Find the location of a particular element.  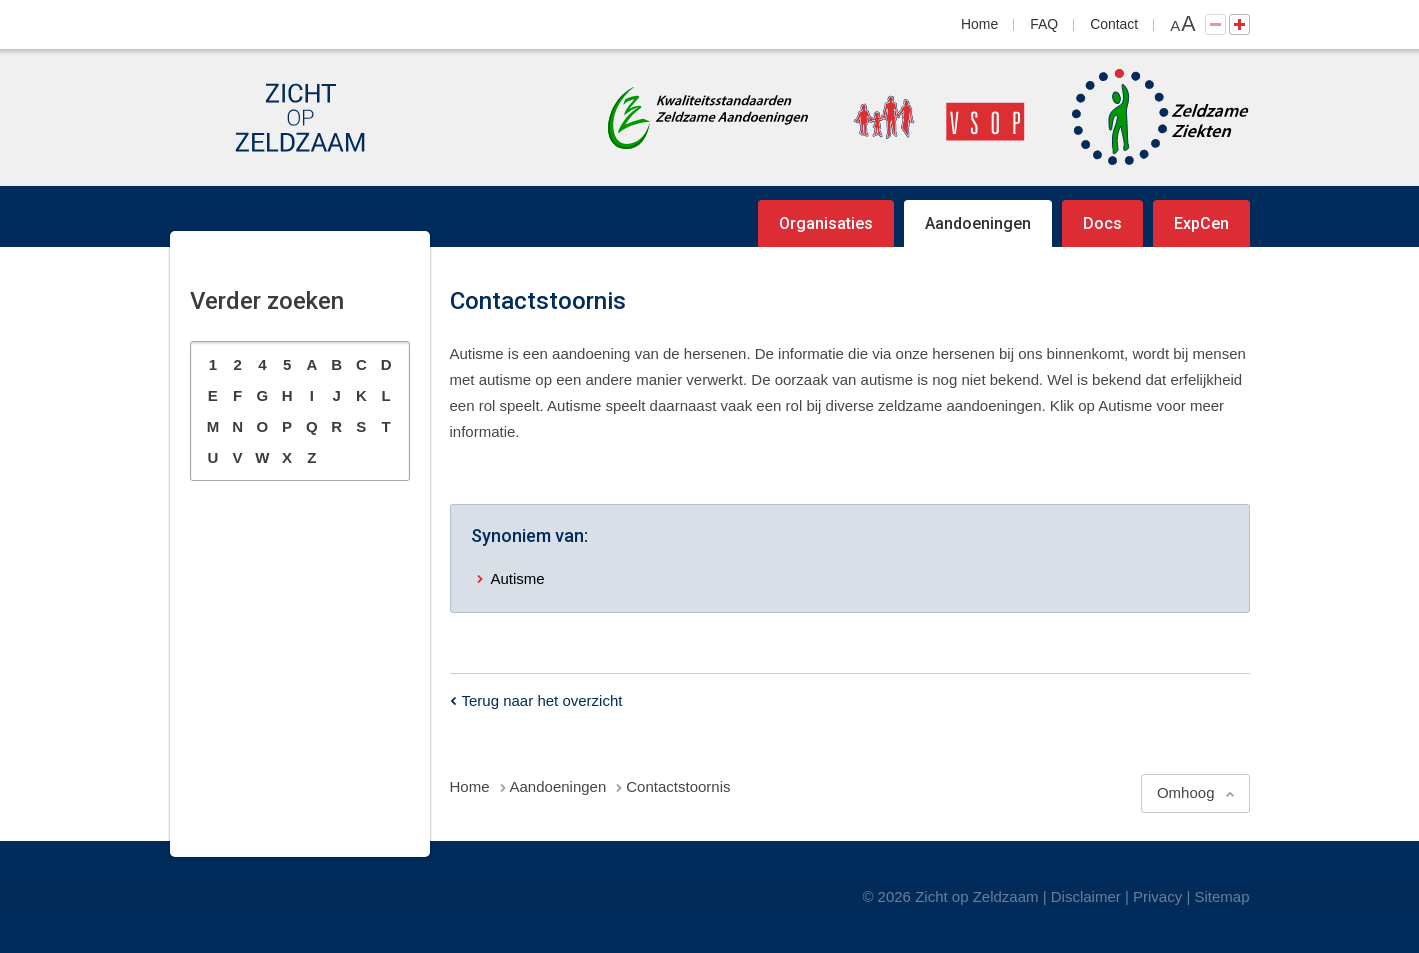

Privacy is located at coordinates (1157, 896).